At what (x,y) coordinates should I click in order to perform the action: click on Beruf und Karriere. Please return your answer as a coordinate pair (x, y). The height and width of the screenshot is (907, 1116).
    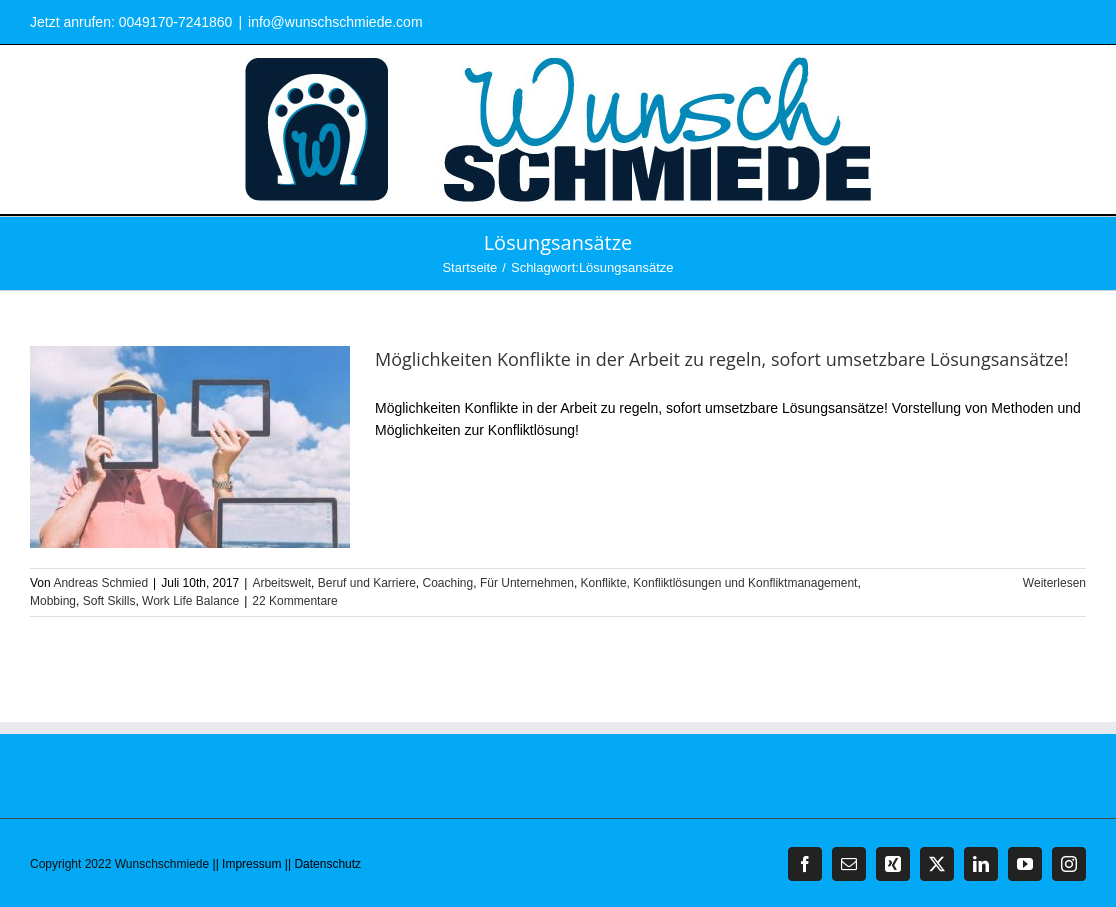
    Looking at the image, I should click on (367, 583).